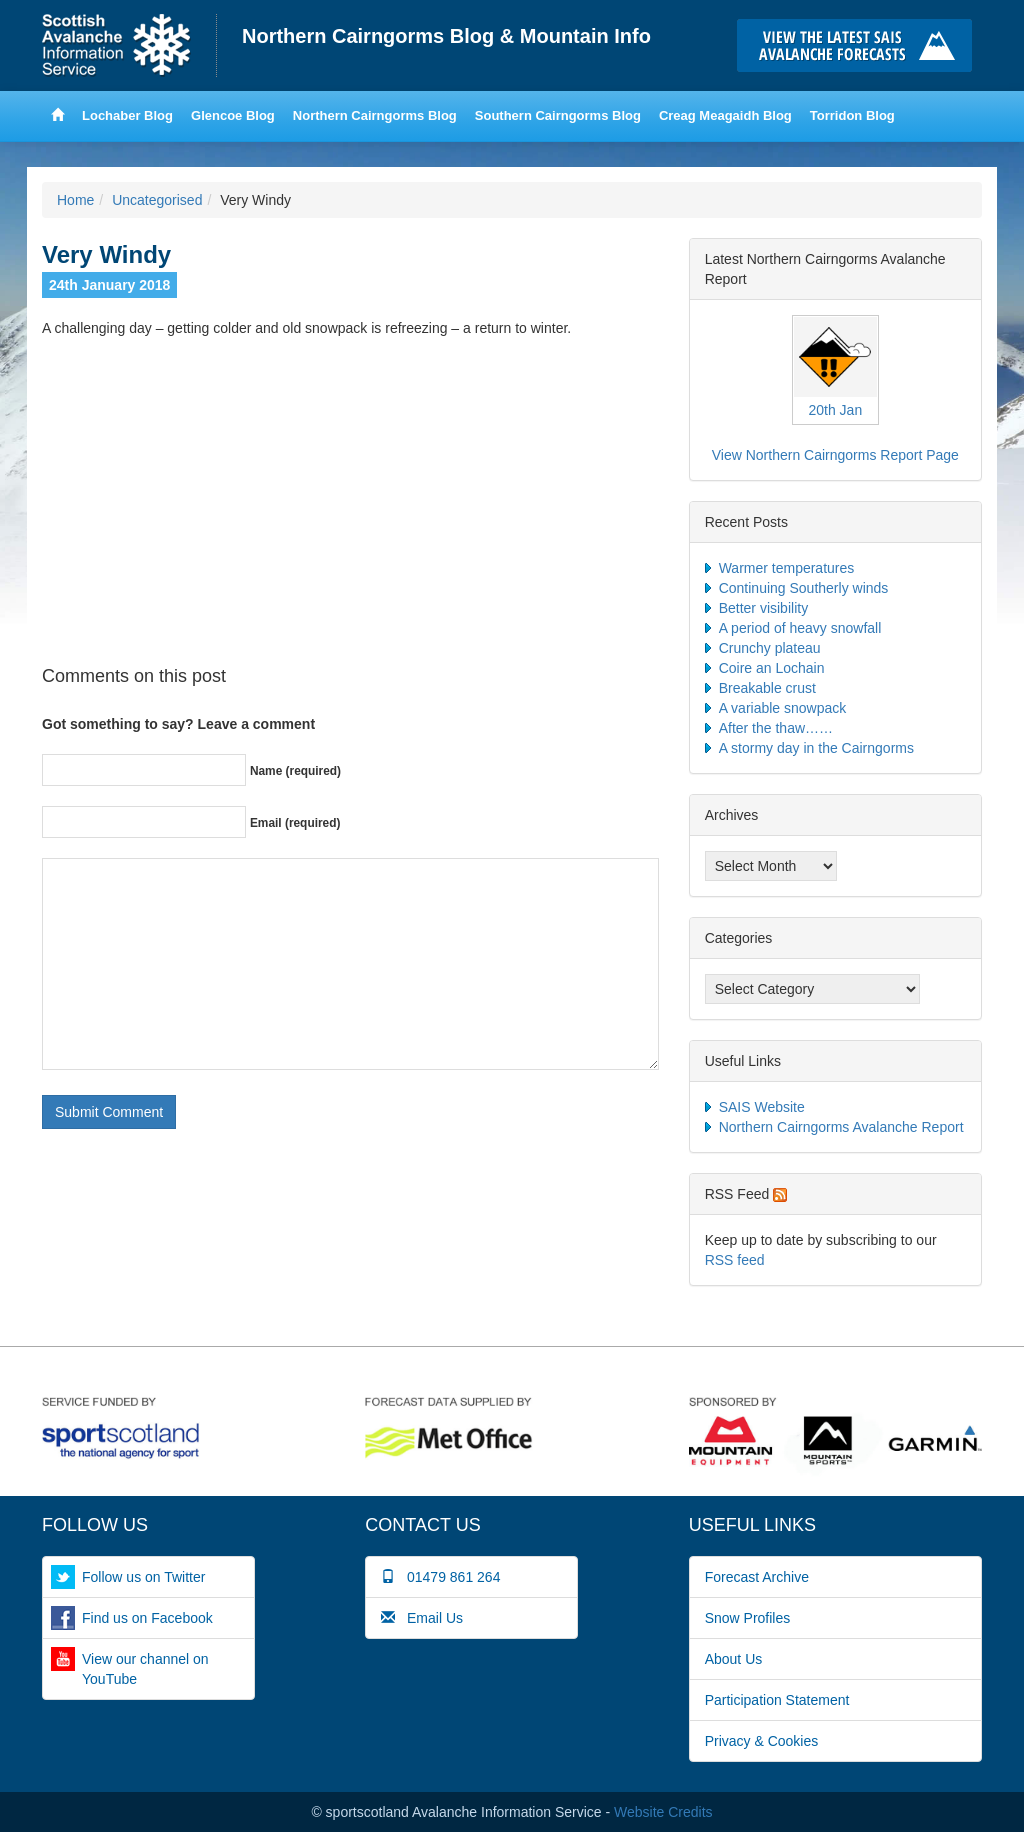 The image size is (1024, 1832). What do you see at coordinates (127, 115) in the screenshot?
I see `Lochaber Blog` at bounding box center [127, 115].